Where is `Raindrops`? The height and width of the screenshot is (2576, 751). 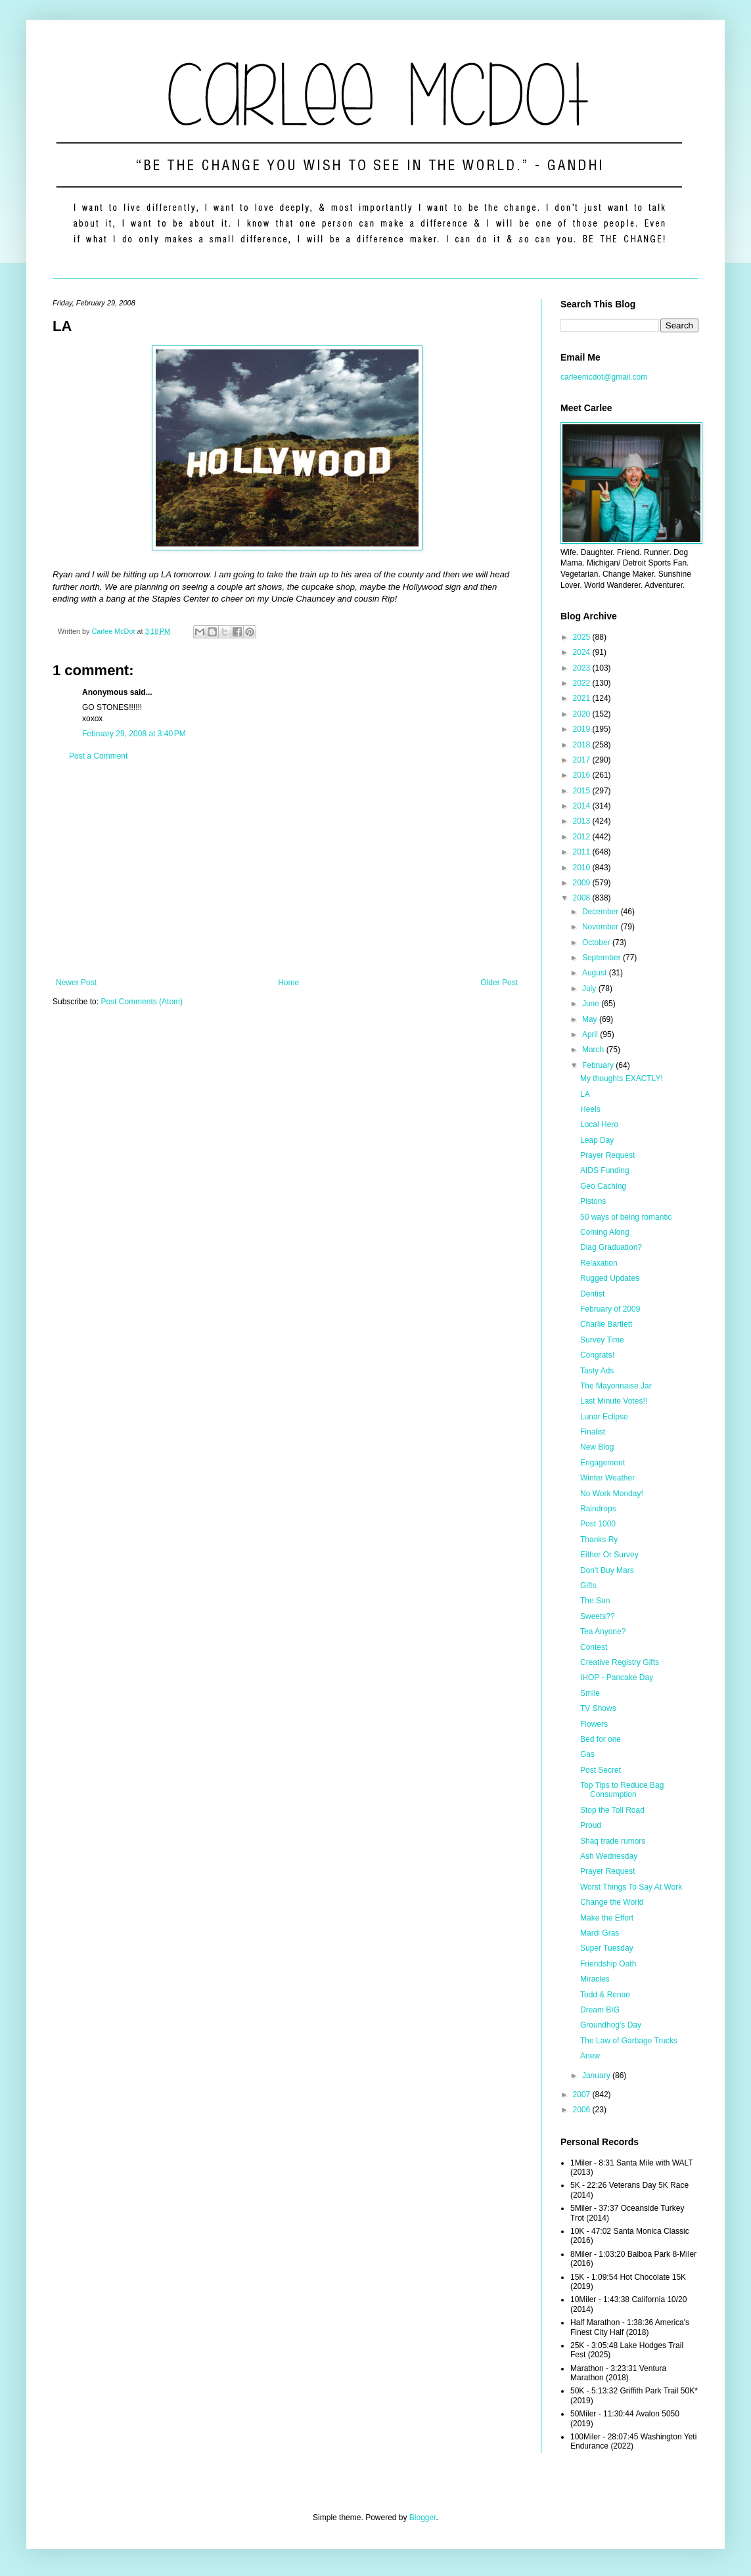 Raindrops is located at coordinates (598, 1508).